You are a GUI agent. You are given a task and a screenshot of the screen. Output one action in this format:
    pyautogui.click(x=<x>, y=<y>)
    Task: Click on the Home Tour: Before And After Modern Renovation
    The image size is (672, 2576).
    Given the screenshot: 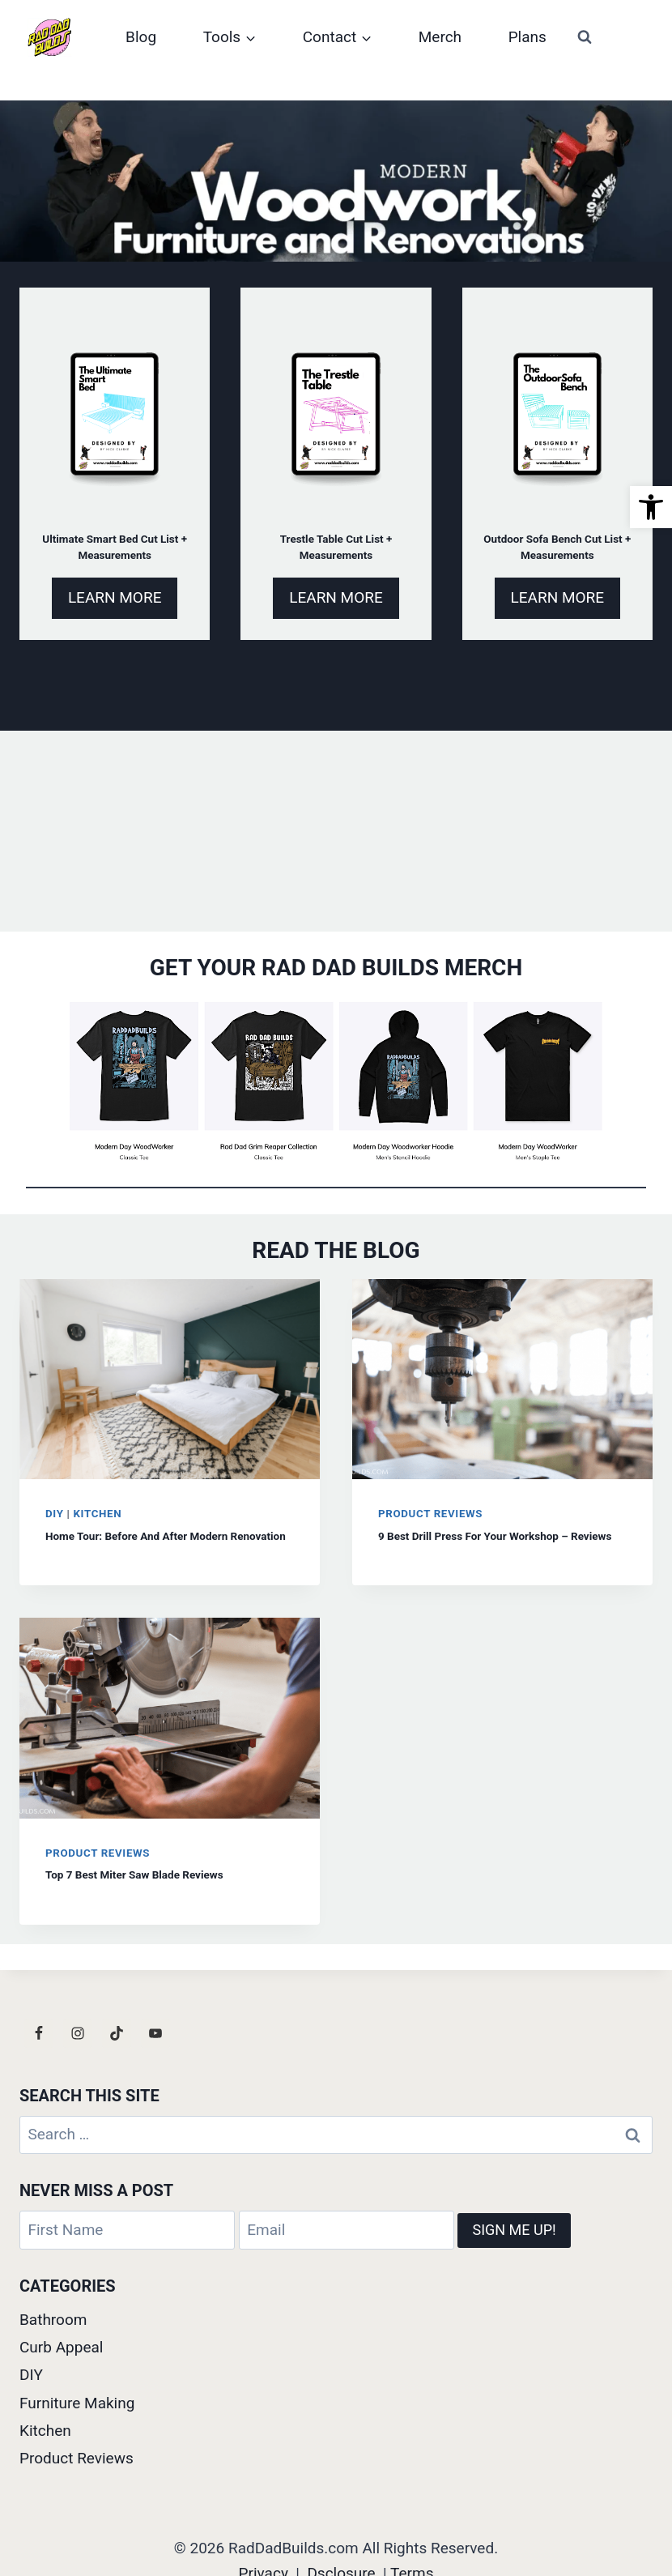 What is the action you would take?
    pyautogui.click(x=165, y=1535)
    